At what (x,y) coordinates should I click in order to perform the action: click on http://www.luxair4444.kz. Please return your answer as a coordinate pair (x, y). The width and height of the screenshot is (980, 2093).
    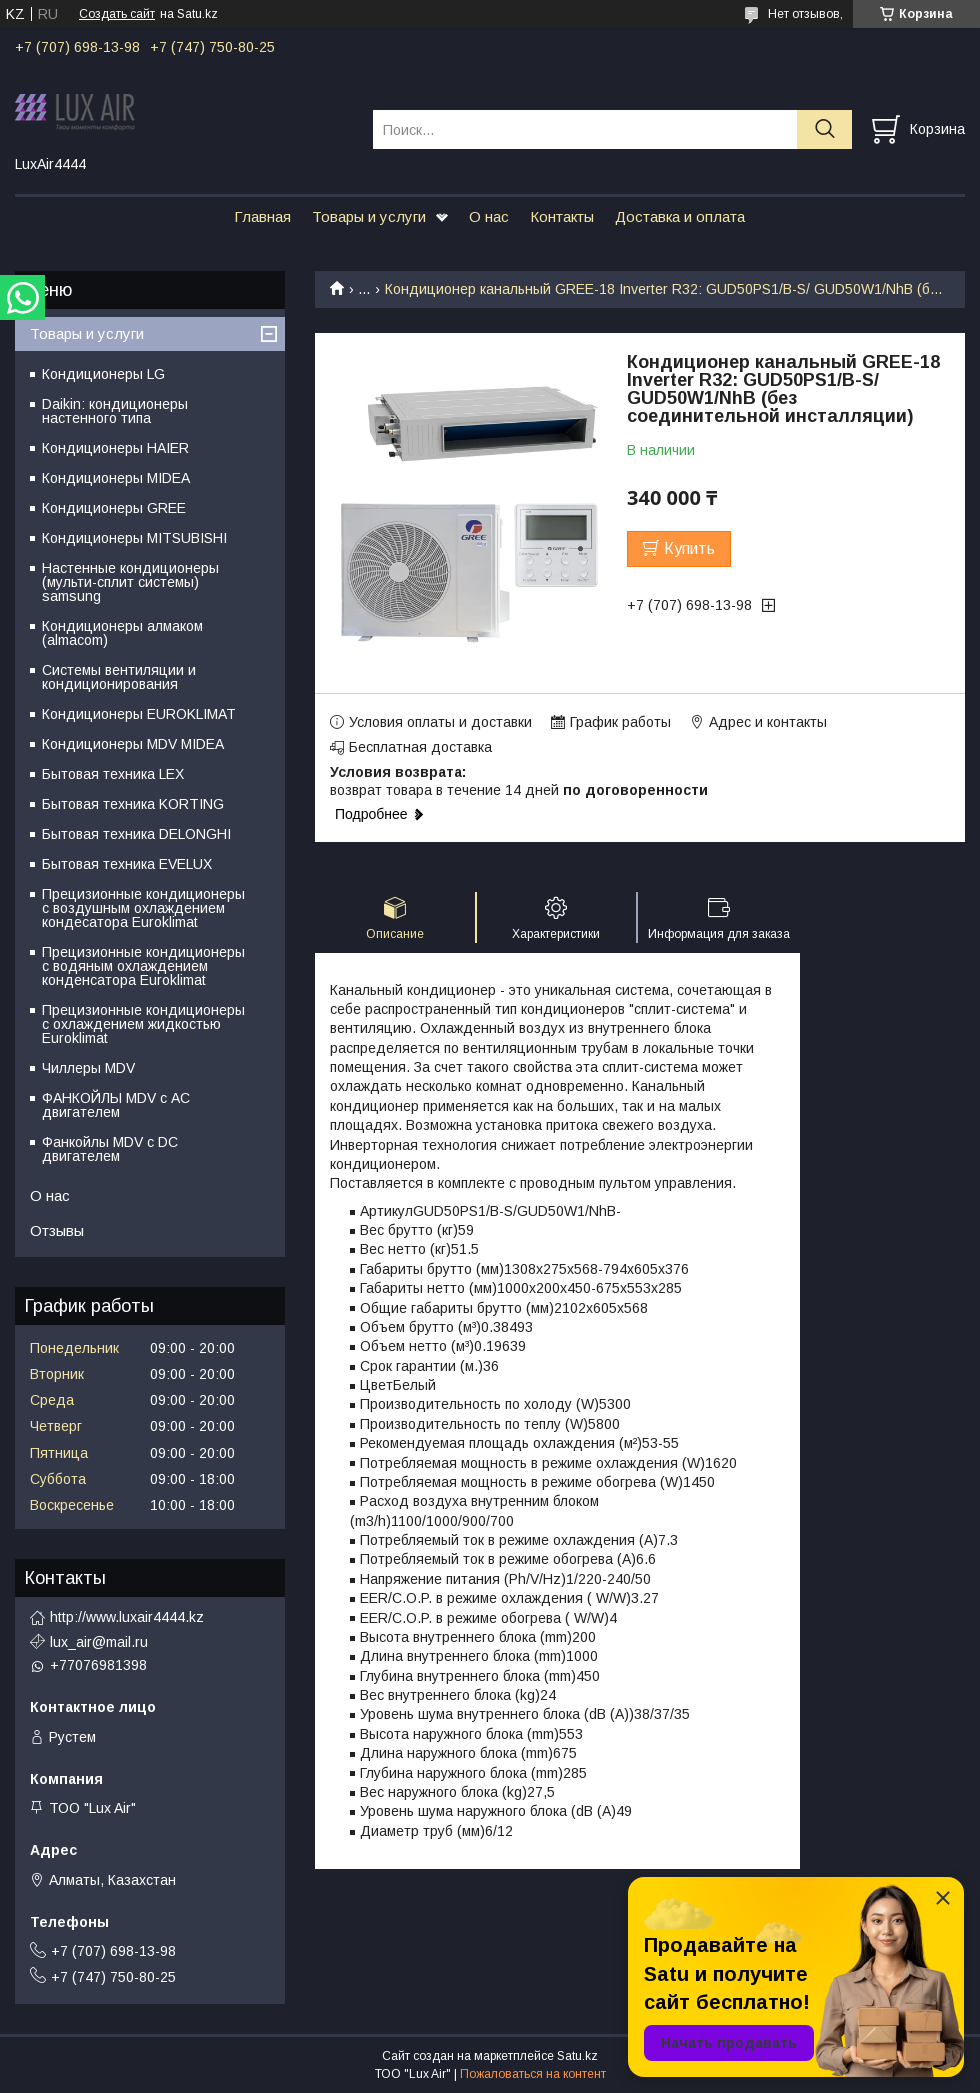
    Looking at the image, I should click on (127, 1617).